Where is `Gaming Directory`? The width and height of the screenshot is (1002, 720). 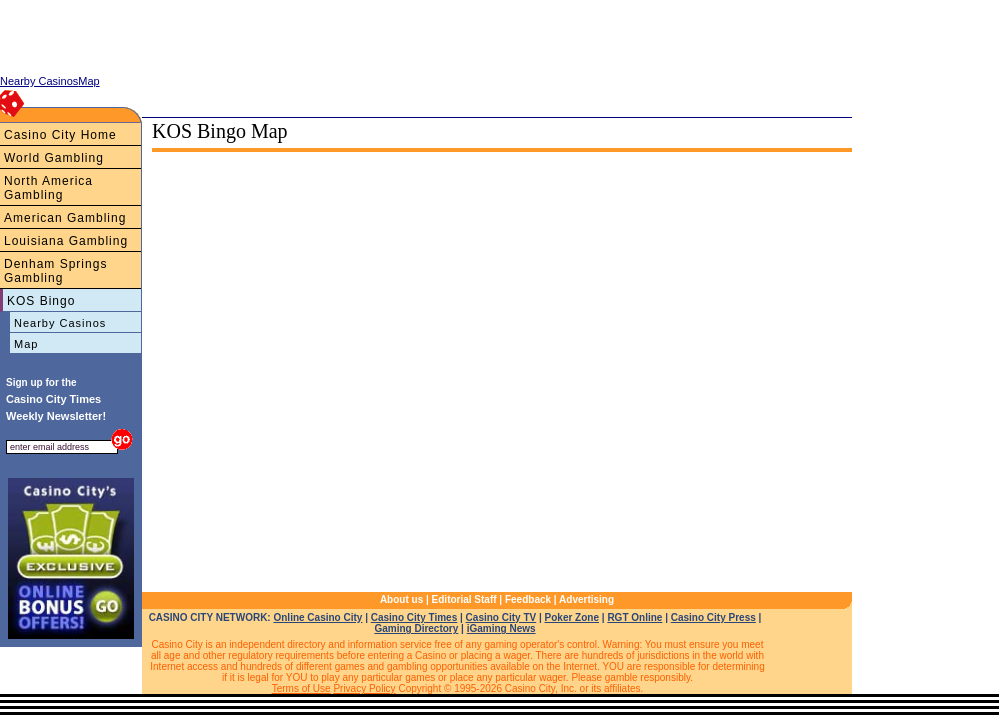 Gaming Directory is located at coordinates (416, 628).